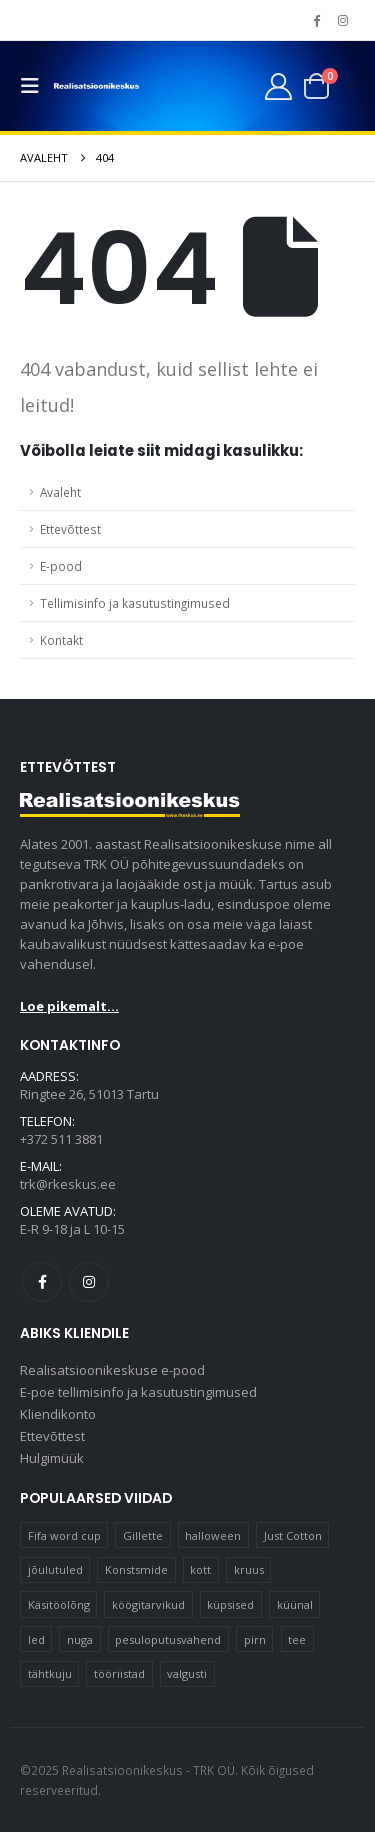  What do you see at coordinates (343, 20) in the screenshot?
I see `[Instagram]` at bounding box center [343, 20].